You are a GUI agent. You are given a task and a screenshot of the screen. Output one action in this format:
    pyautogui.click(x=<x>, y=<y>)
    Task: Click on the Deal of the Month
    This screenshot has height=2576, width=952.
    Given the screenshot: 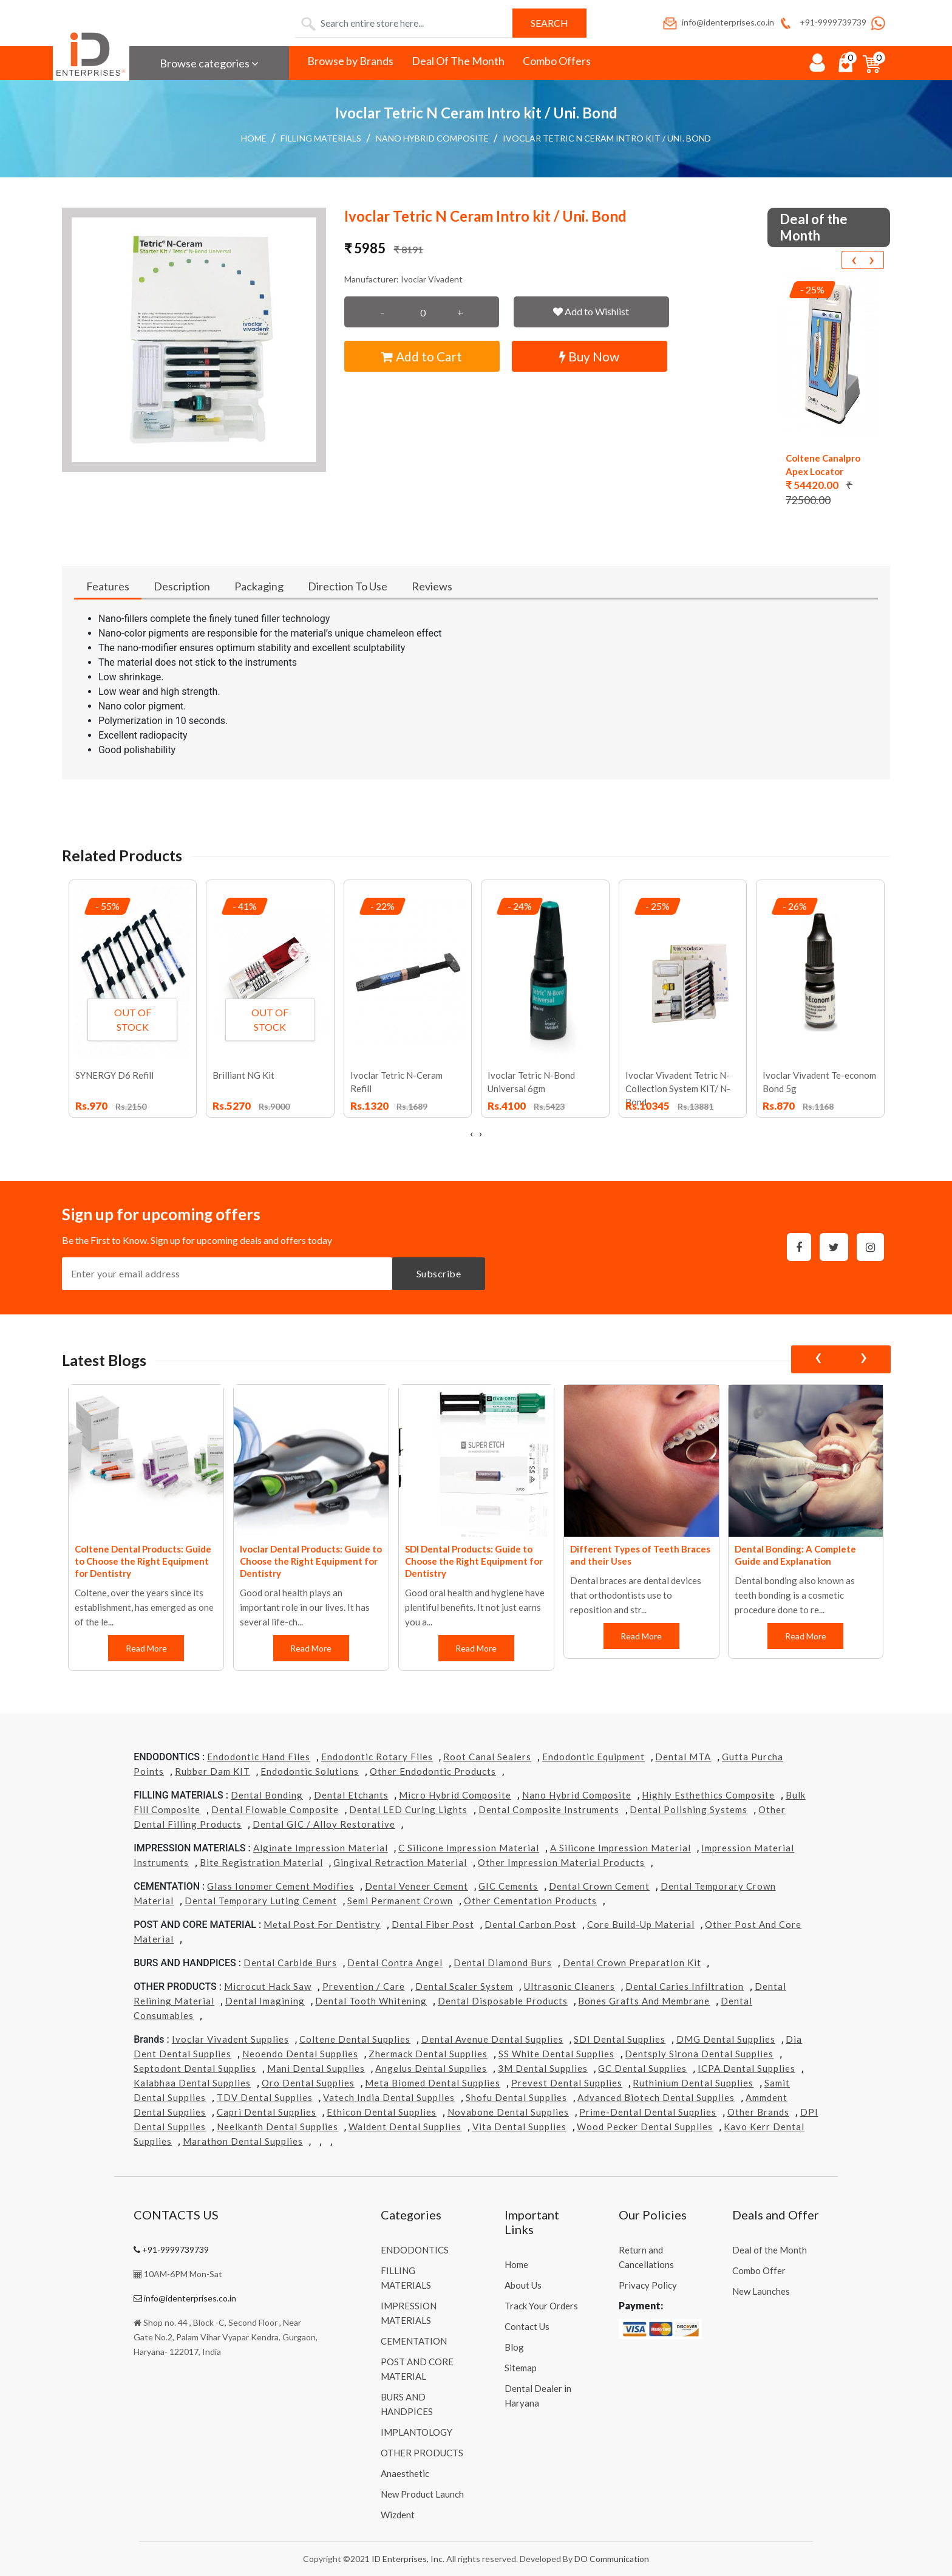 What is the action you would take?
    pyautogui.click(x=769, y=2249)
    